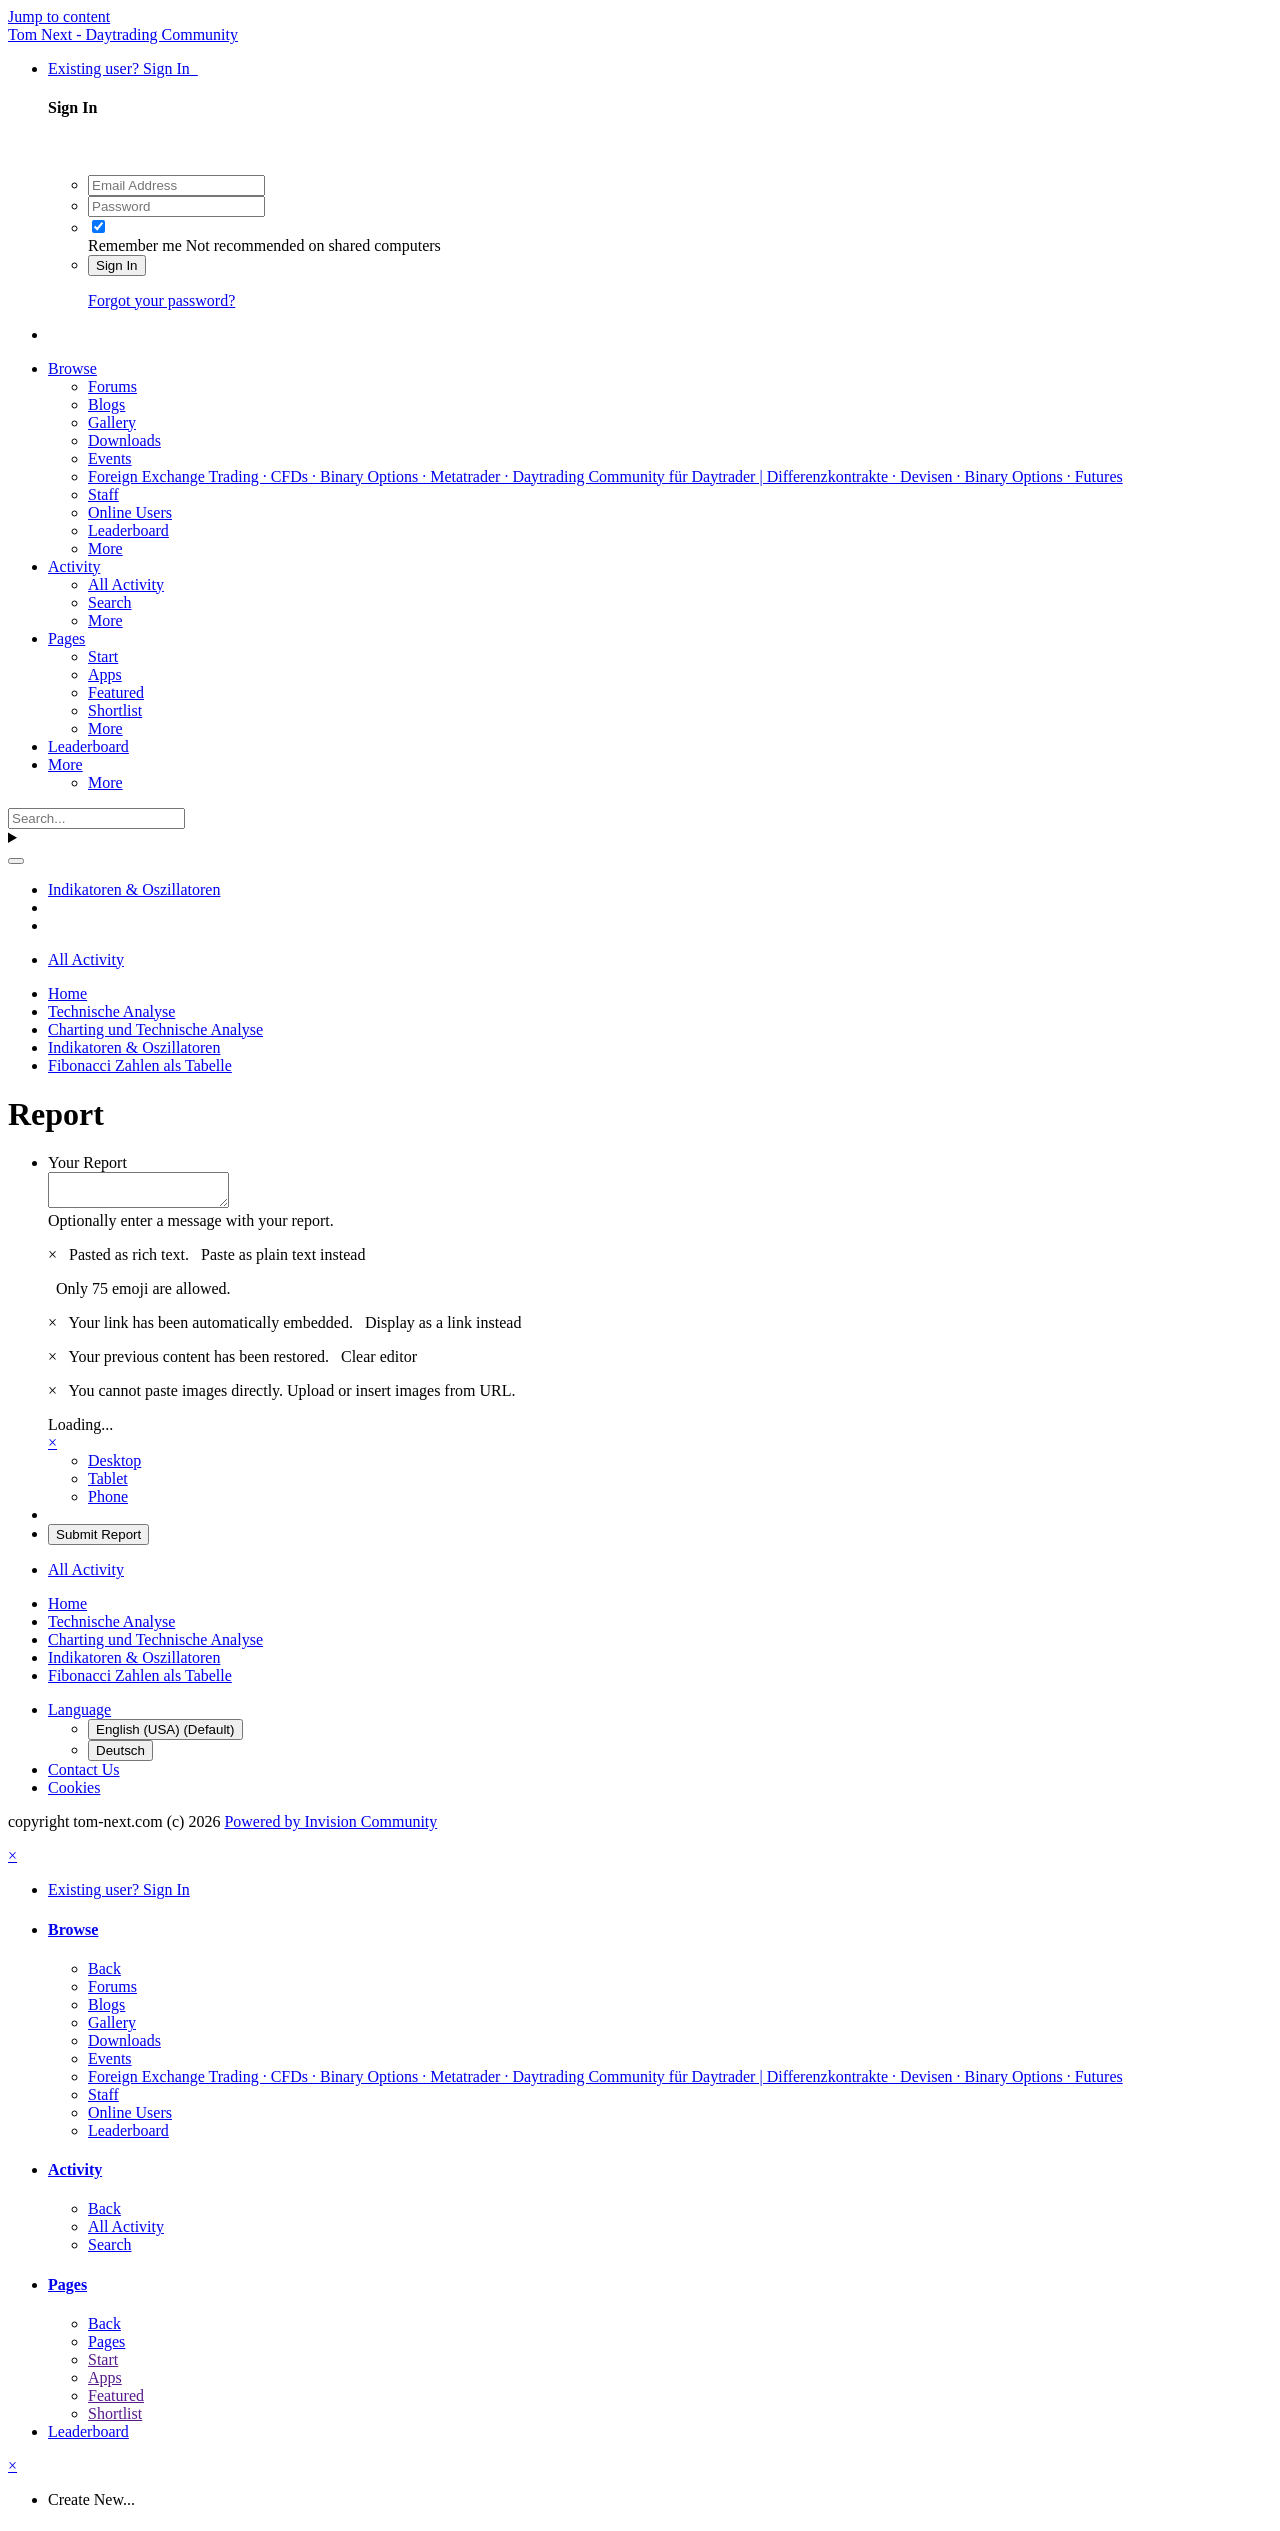 Image resolution: width=1280 pixels, height=2531 pixels. What do you see at coordinates (283, 1260) in the screenshot?
I see `Paste as plain text instead` at bounding box center [283, 1260].